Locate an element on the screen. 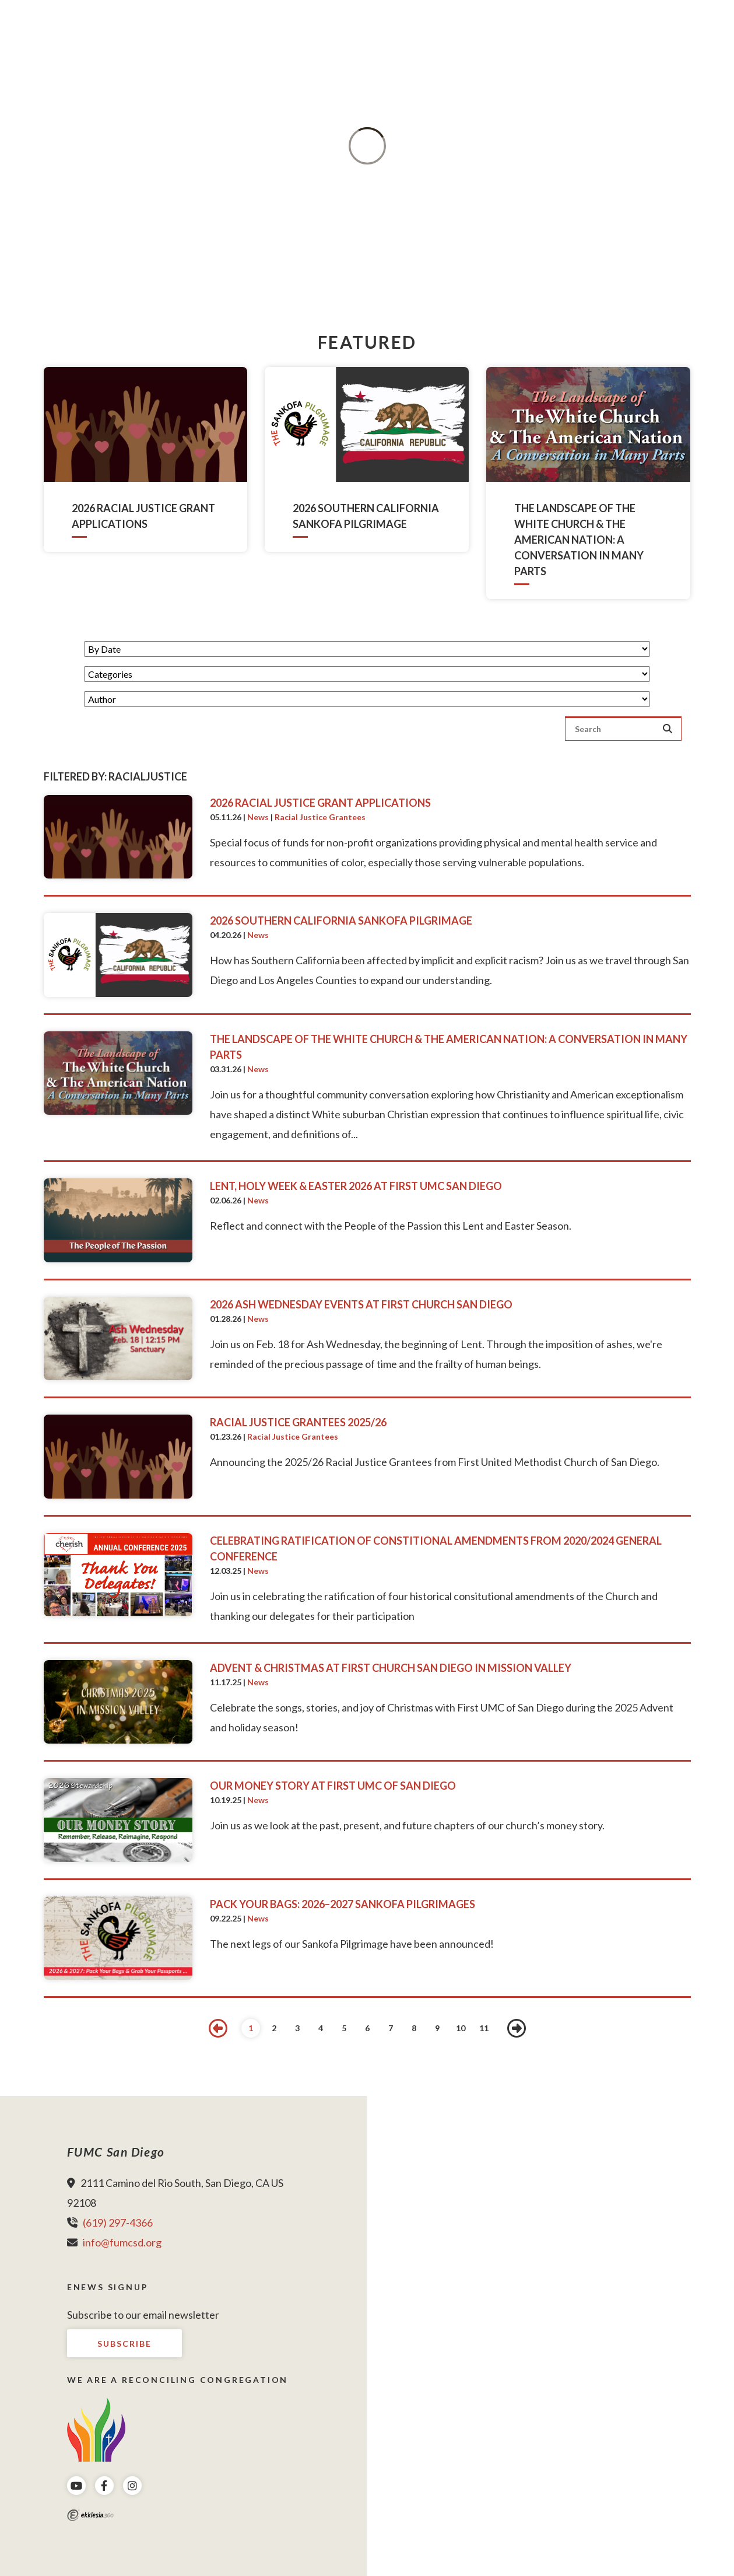  (619) 297-4366 is located at coordinates (118, 2222).